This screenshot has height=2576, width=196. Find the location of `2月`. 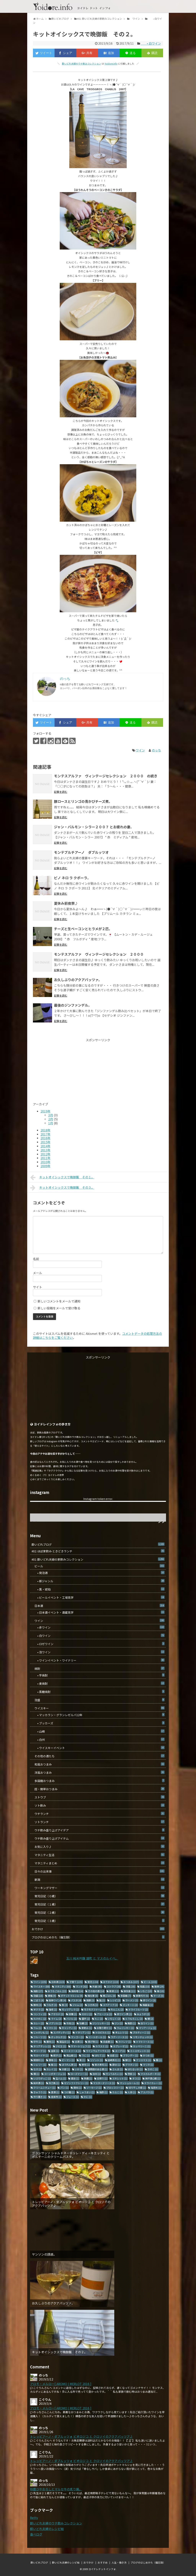

2月 is located at coordinates (50, 1119).